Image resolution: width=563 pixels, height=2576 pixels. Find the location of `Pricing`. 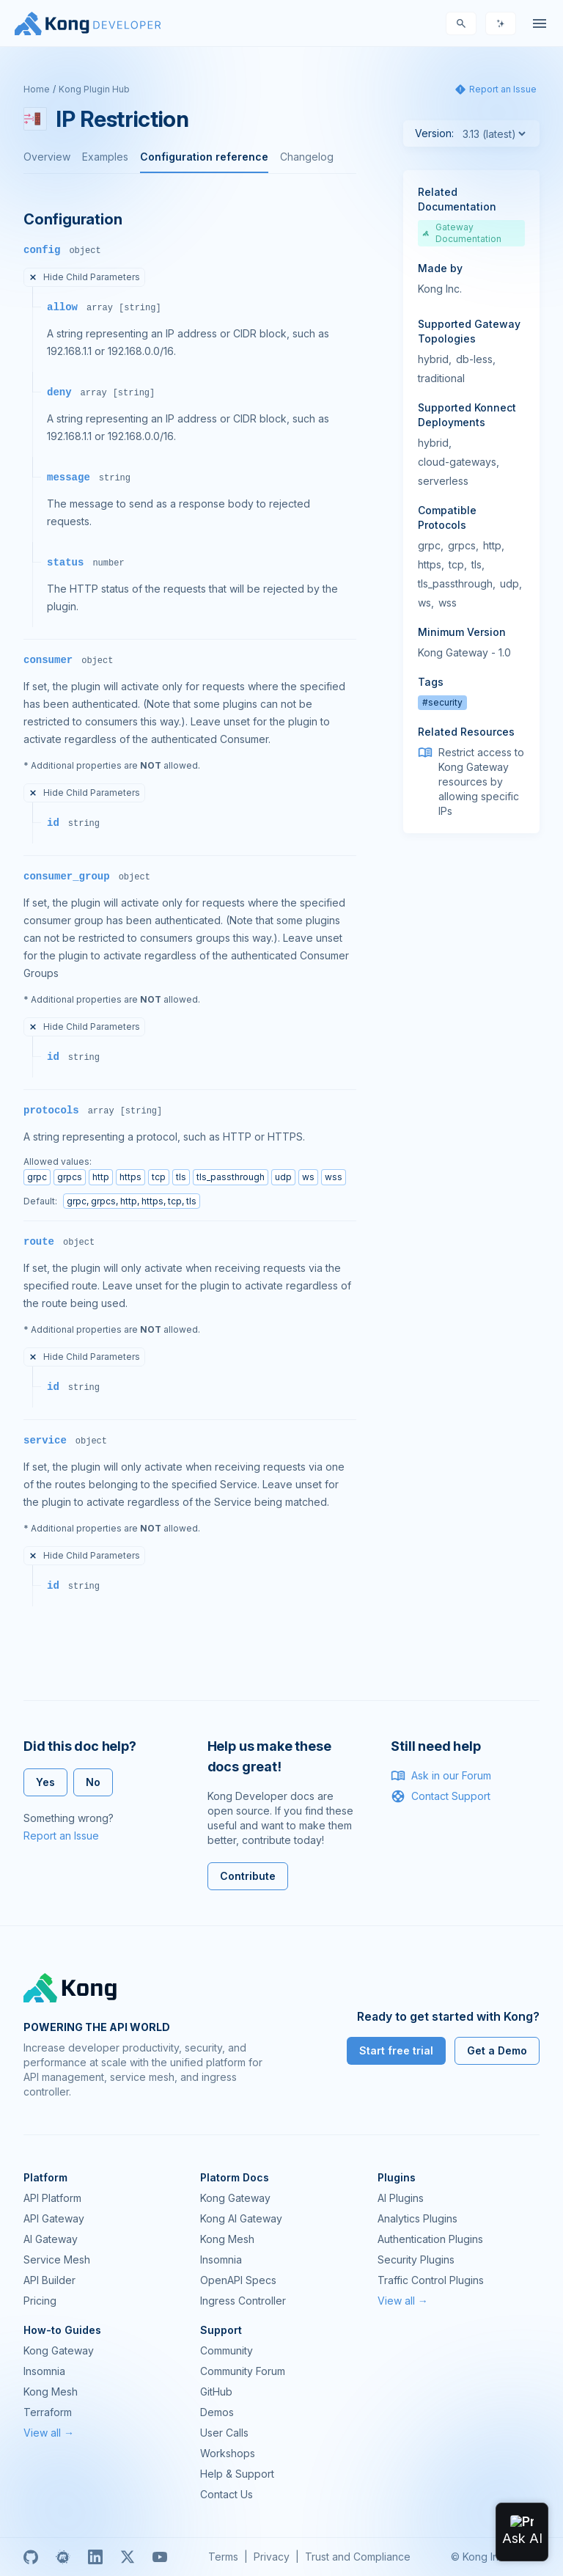

Pricing is located at coordinates (39, 2300).